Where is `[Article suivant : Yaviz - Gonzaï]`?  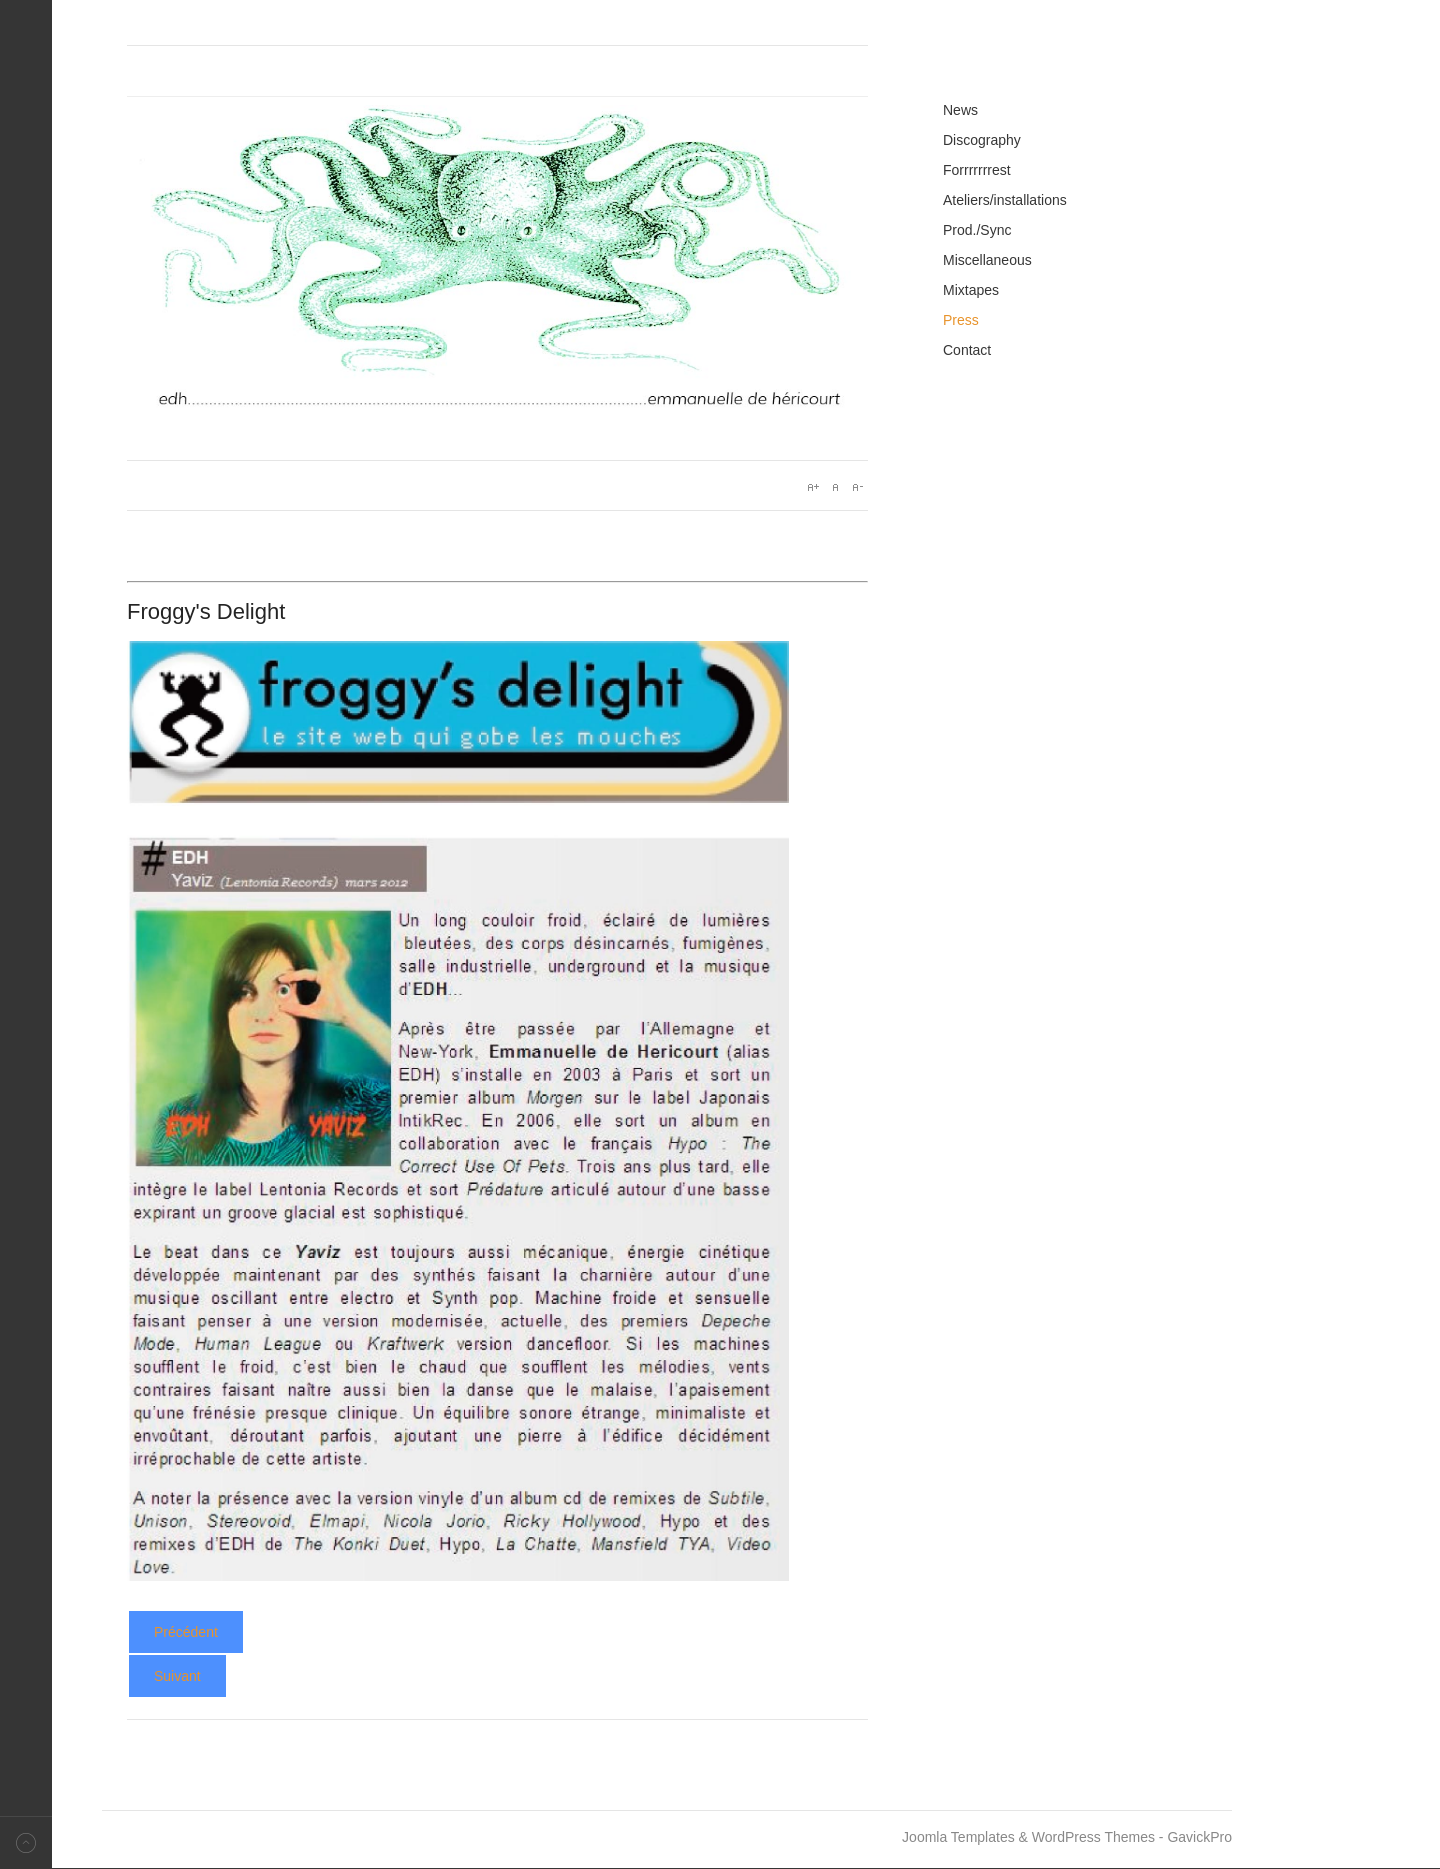 [Article suivant : Yaviz - Gonzaï] is located at coordinates (177, 1676).